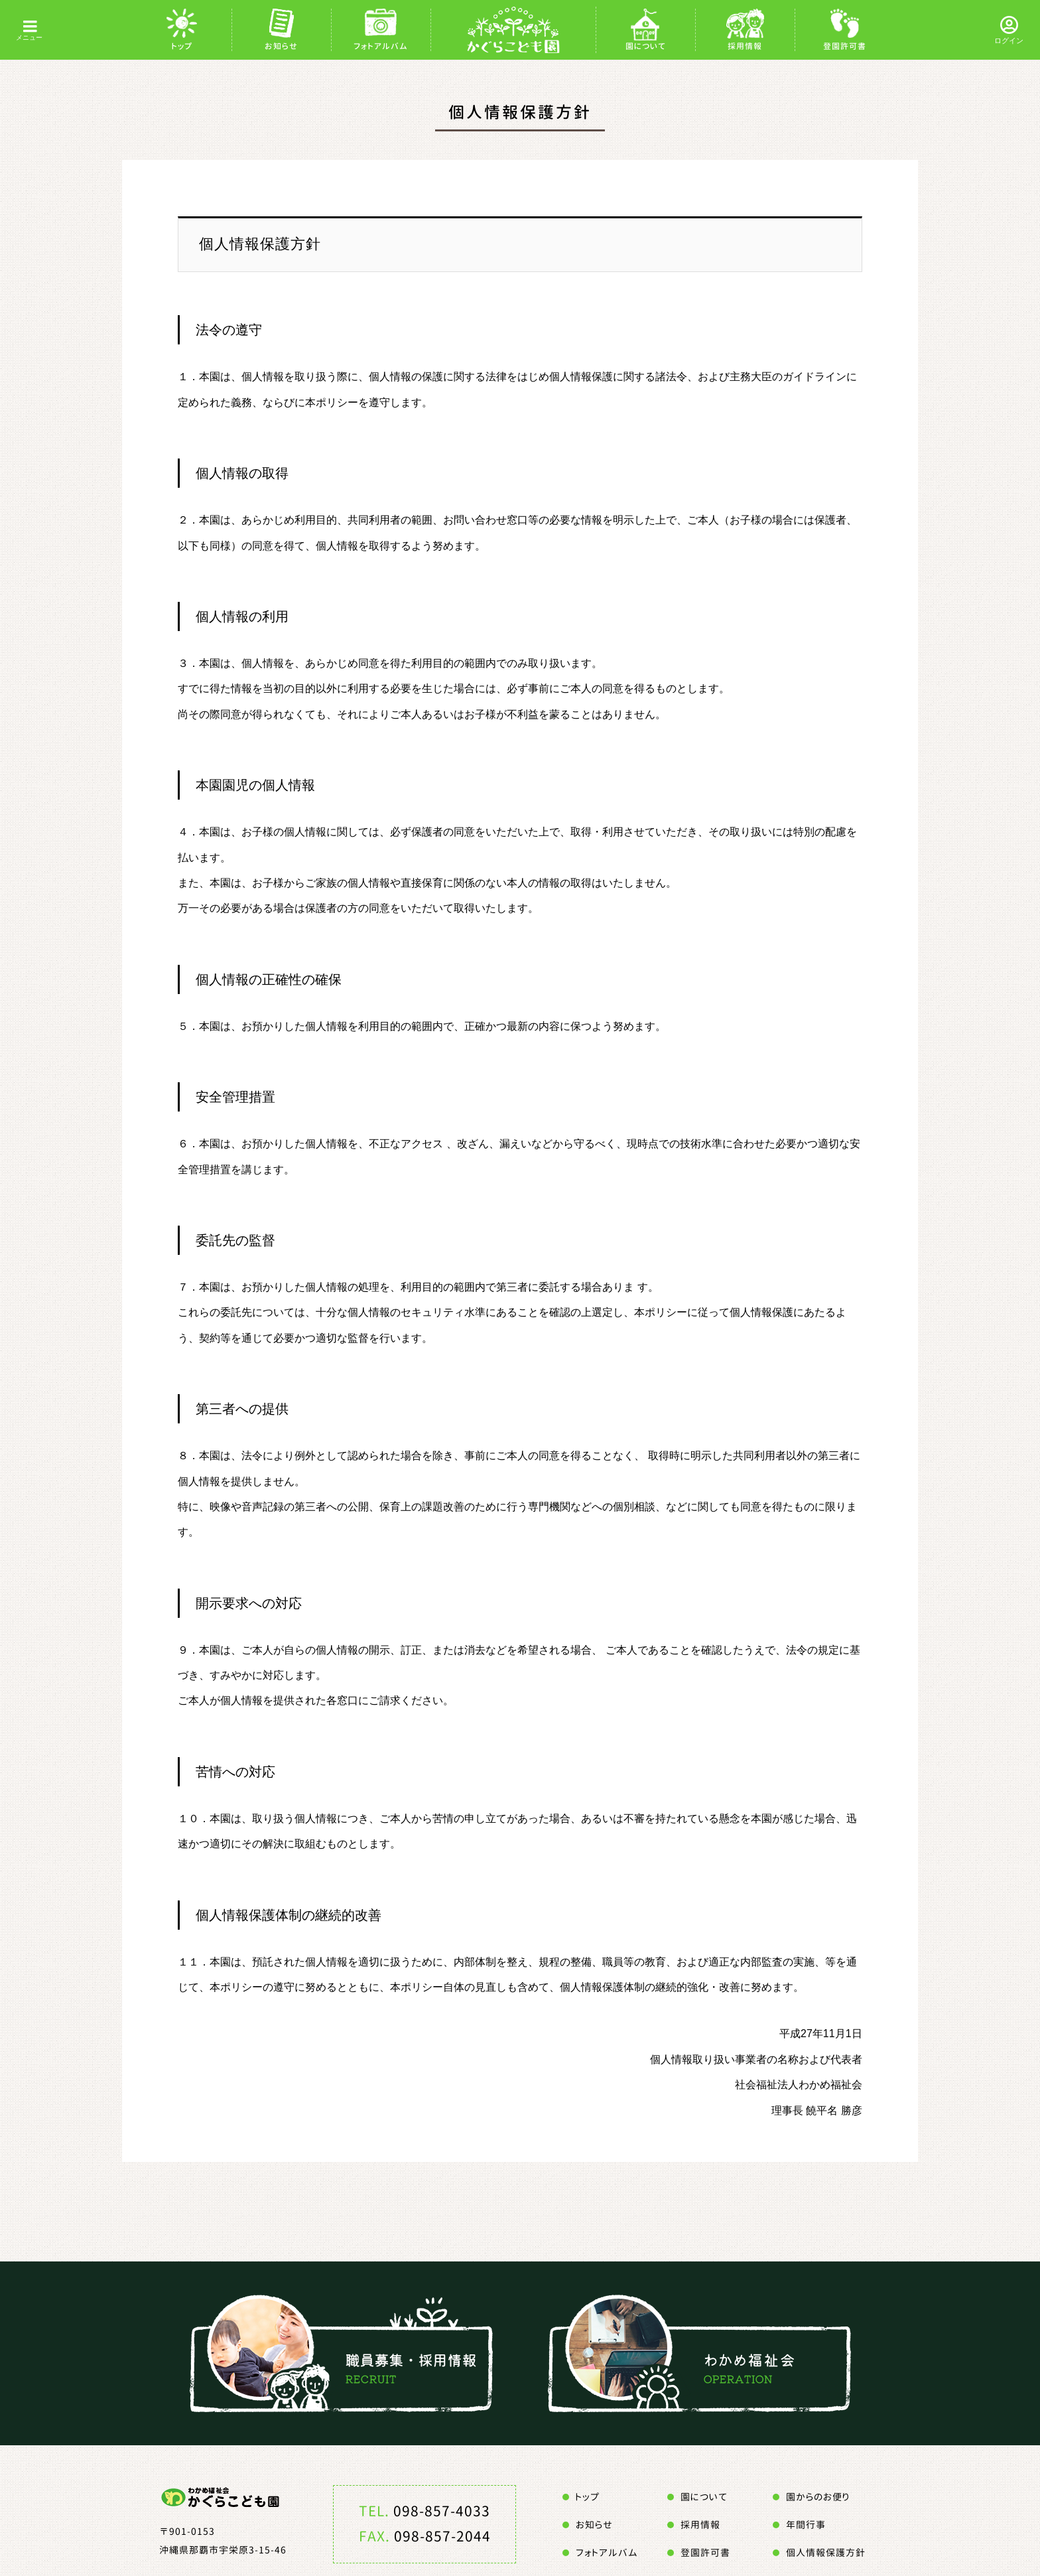  I want to click on お知らせ, so click(281, 46).